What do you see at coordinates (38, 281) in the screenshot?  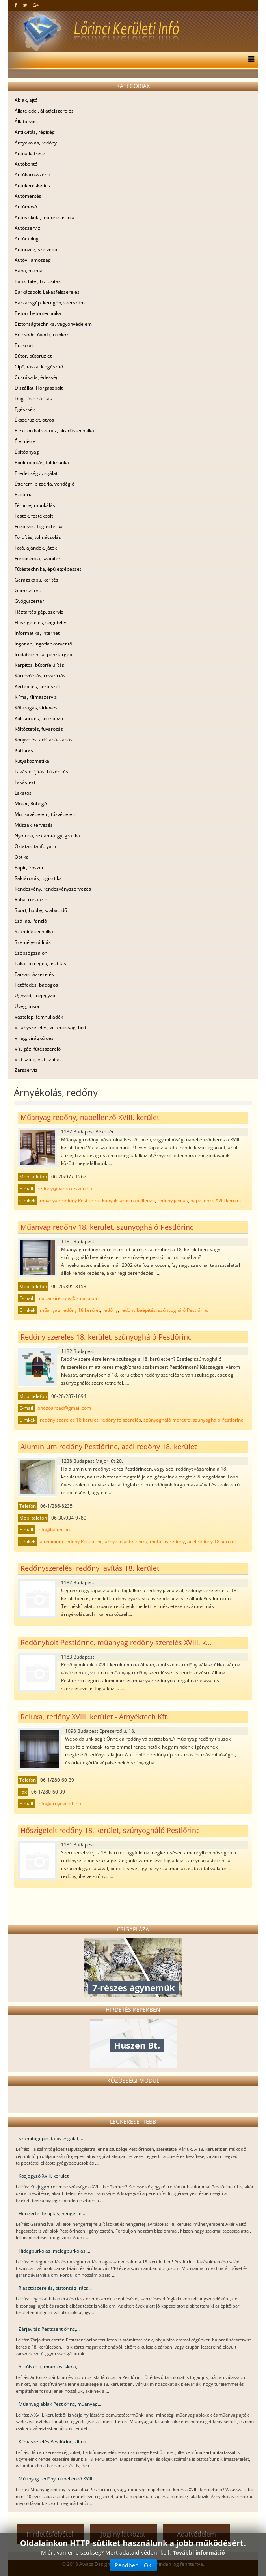 I see `Bank, hitel, biztosítás` at bounding box center [38, 281].